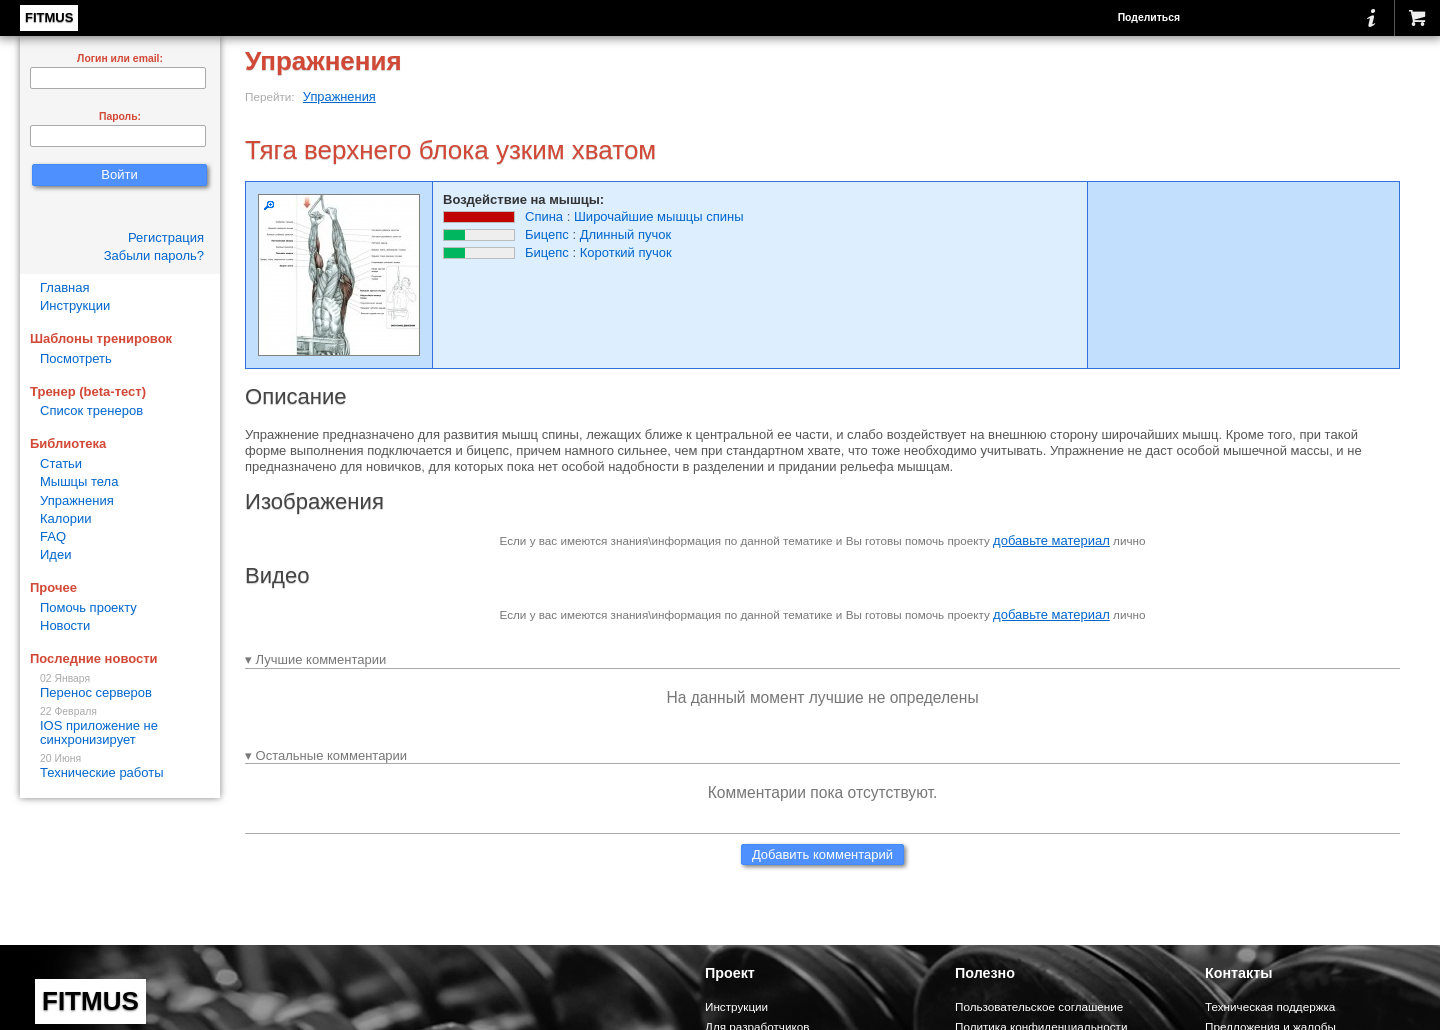 This screenshot has width=1440, height=1030. What do you see at coordinates (64, 287) in the screenshot?
I see `Главная` at bounding box center [64, 287].